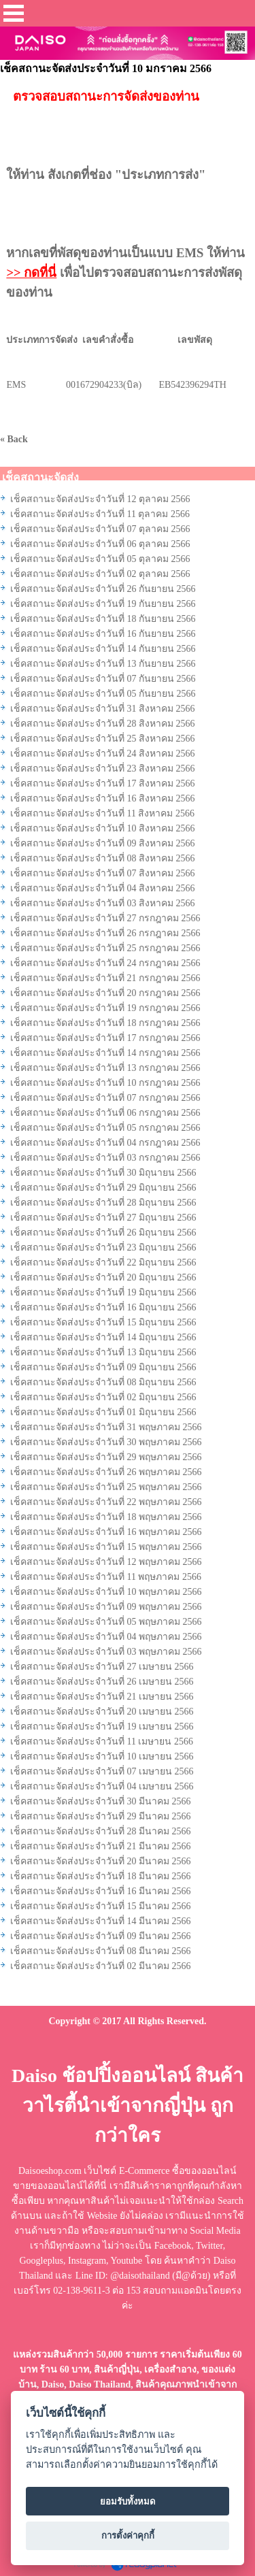 This screenshot has height=2576, width=255. I want to click on เช็คสถานะจัดส่งประจำวันที่ 21 มีนาคม 2566, so click(100, 1846).